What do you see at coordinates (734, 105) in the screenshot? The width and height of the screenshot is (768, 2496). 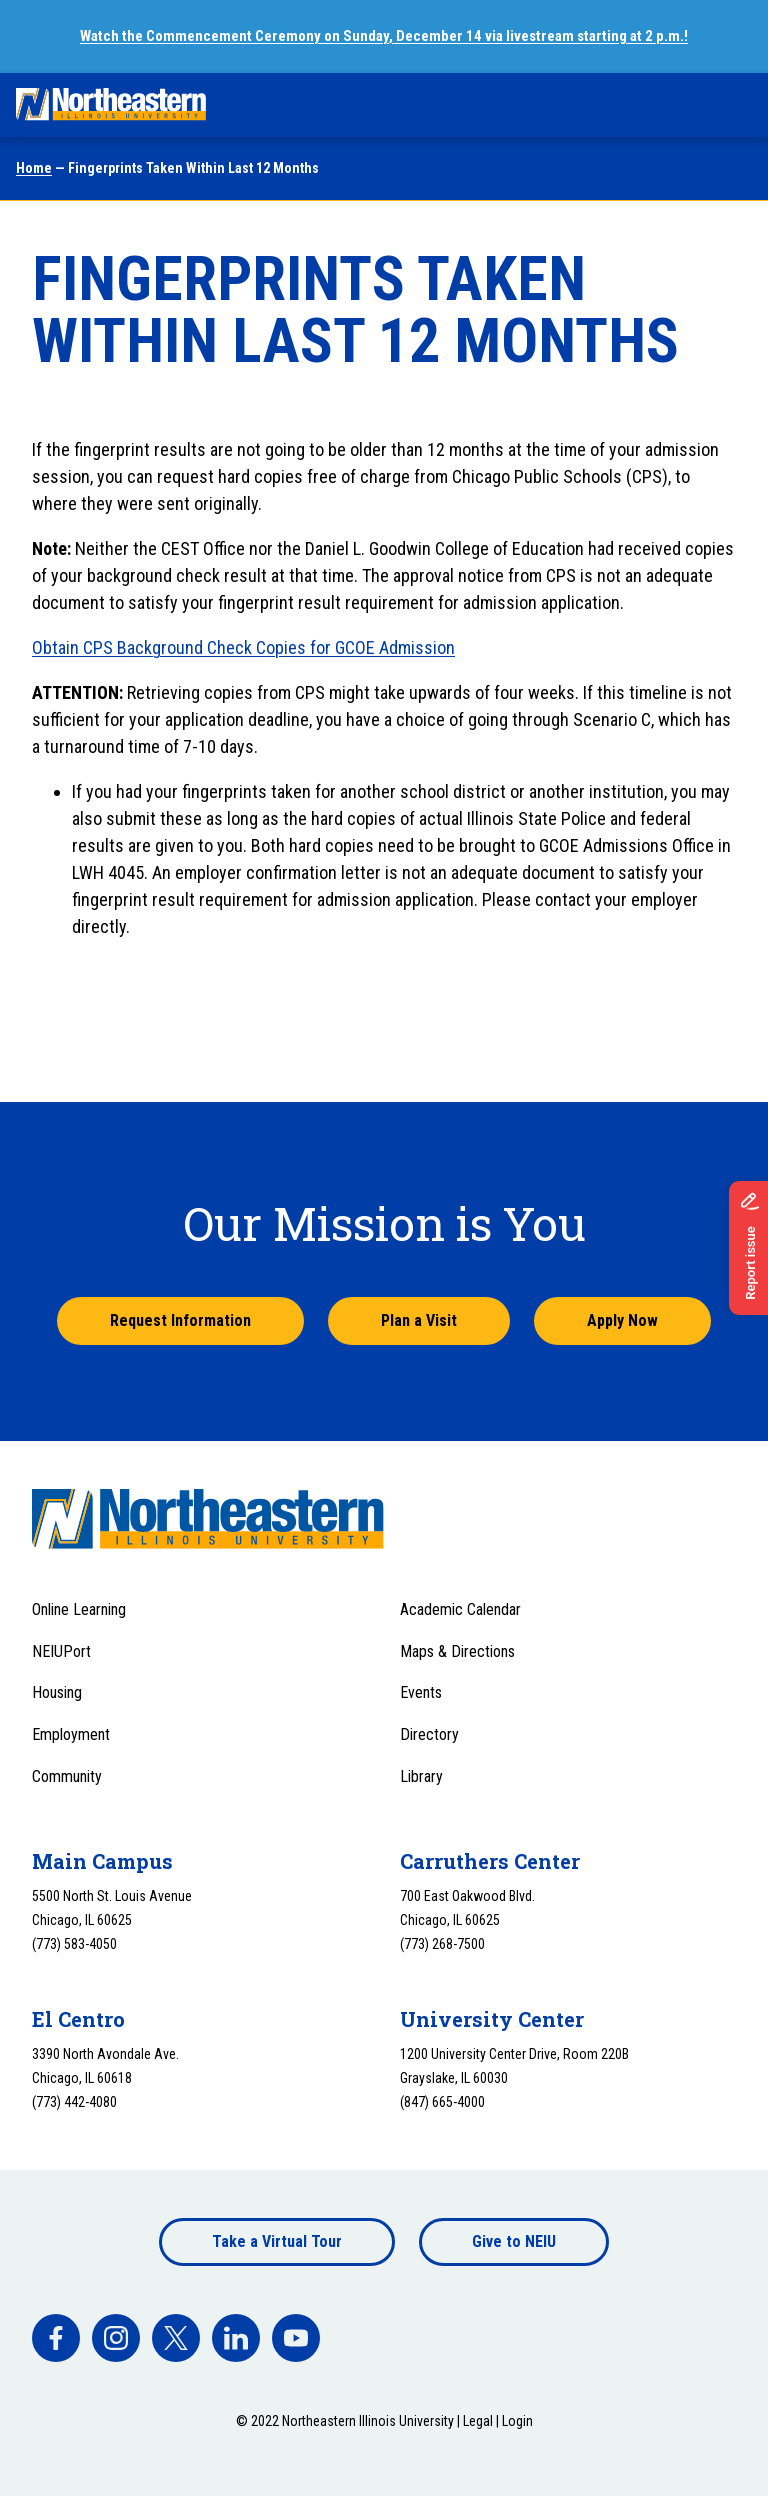 I see `[Toggle navigation menu]` at bounding box center [734, 105].